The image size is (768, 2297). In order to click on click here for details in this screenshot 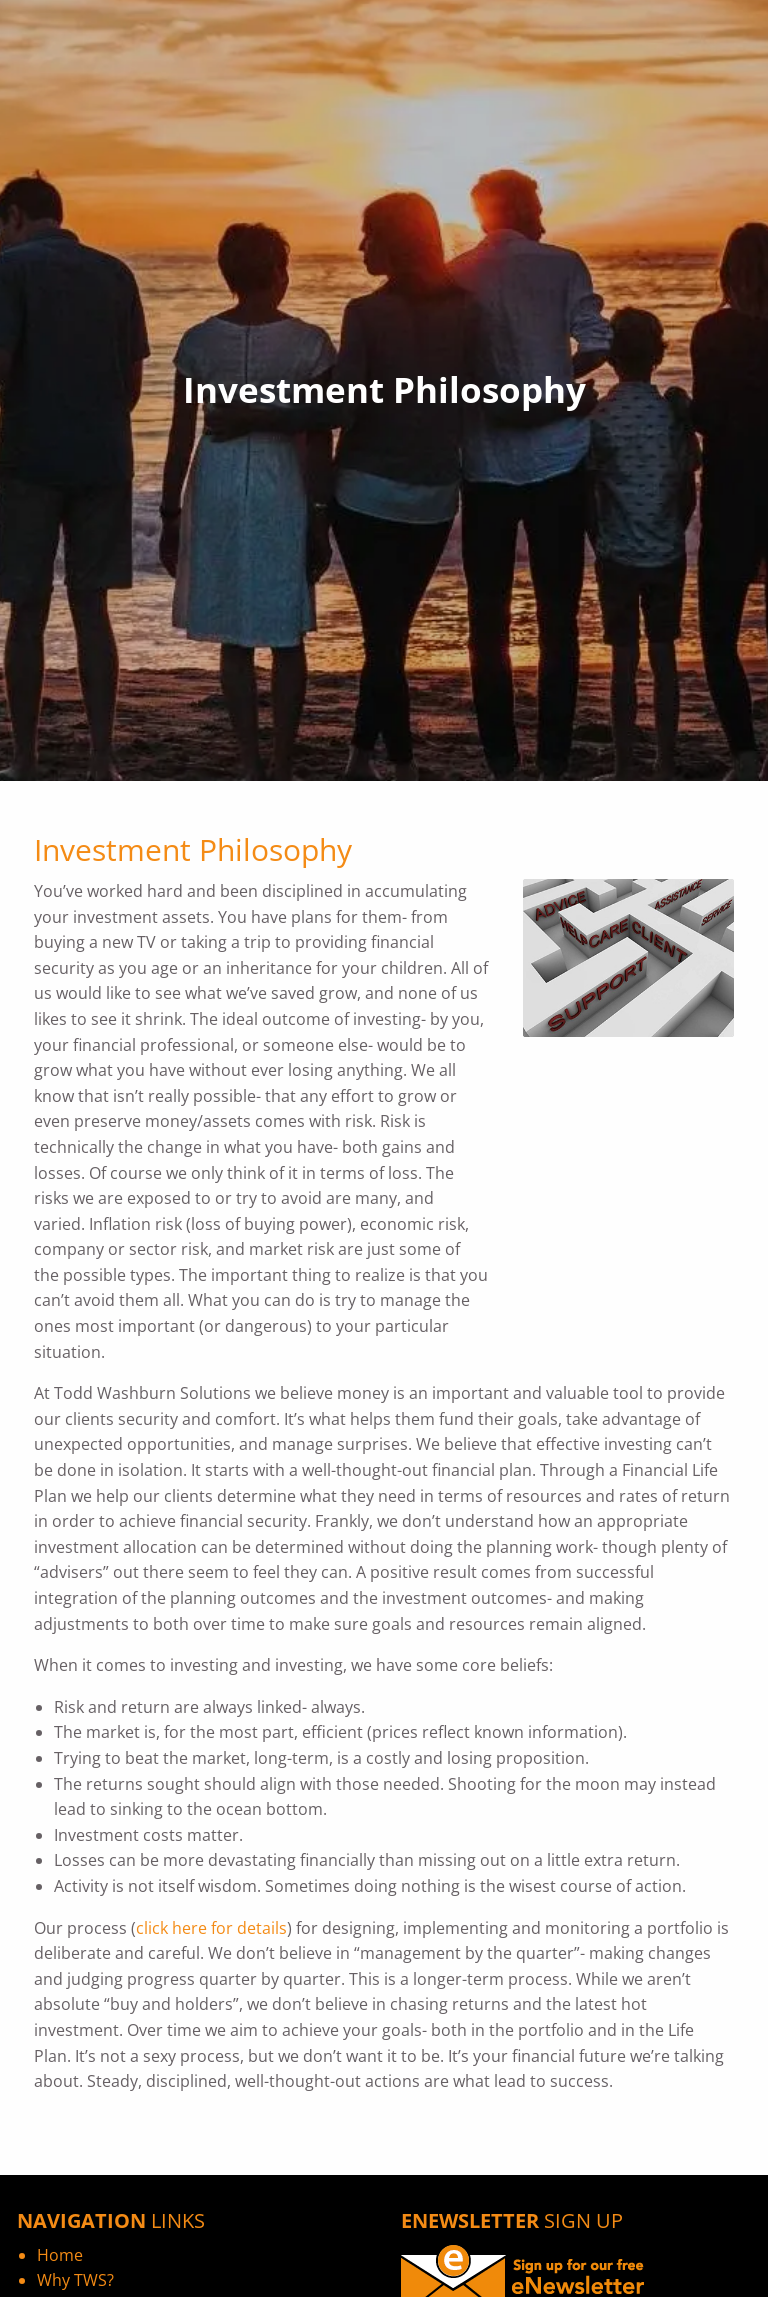, I will do `click(211, 1928)`.